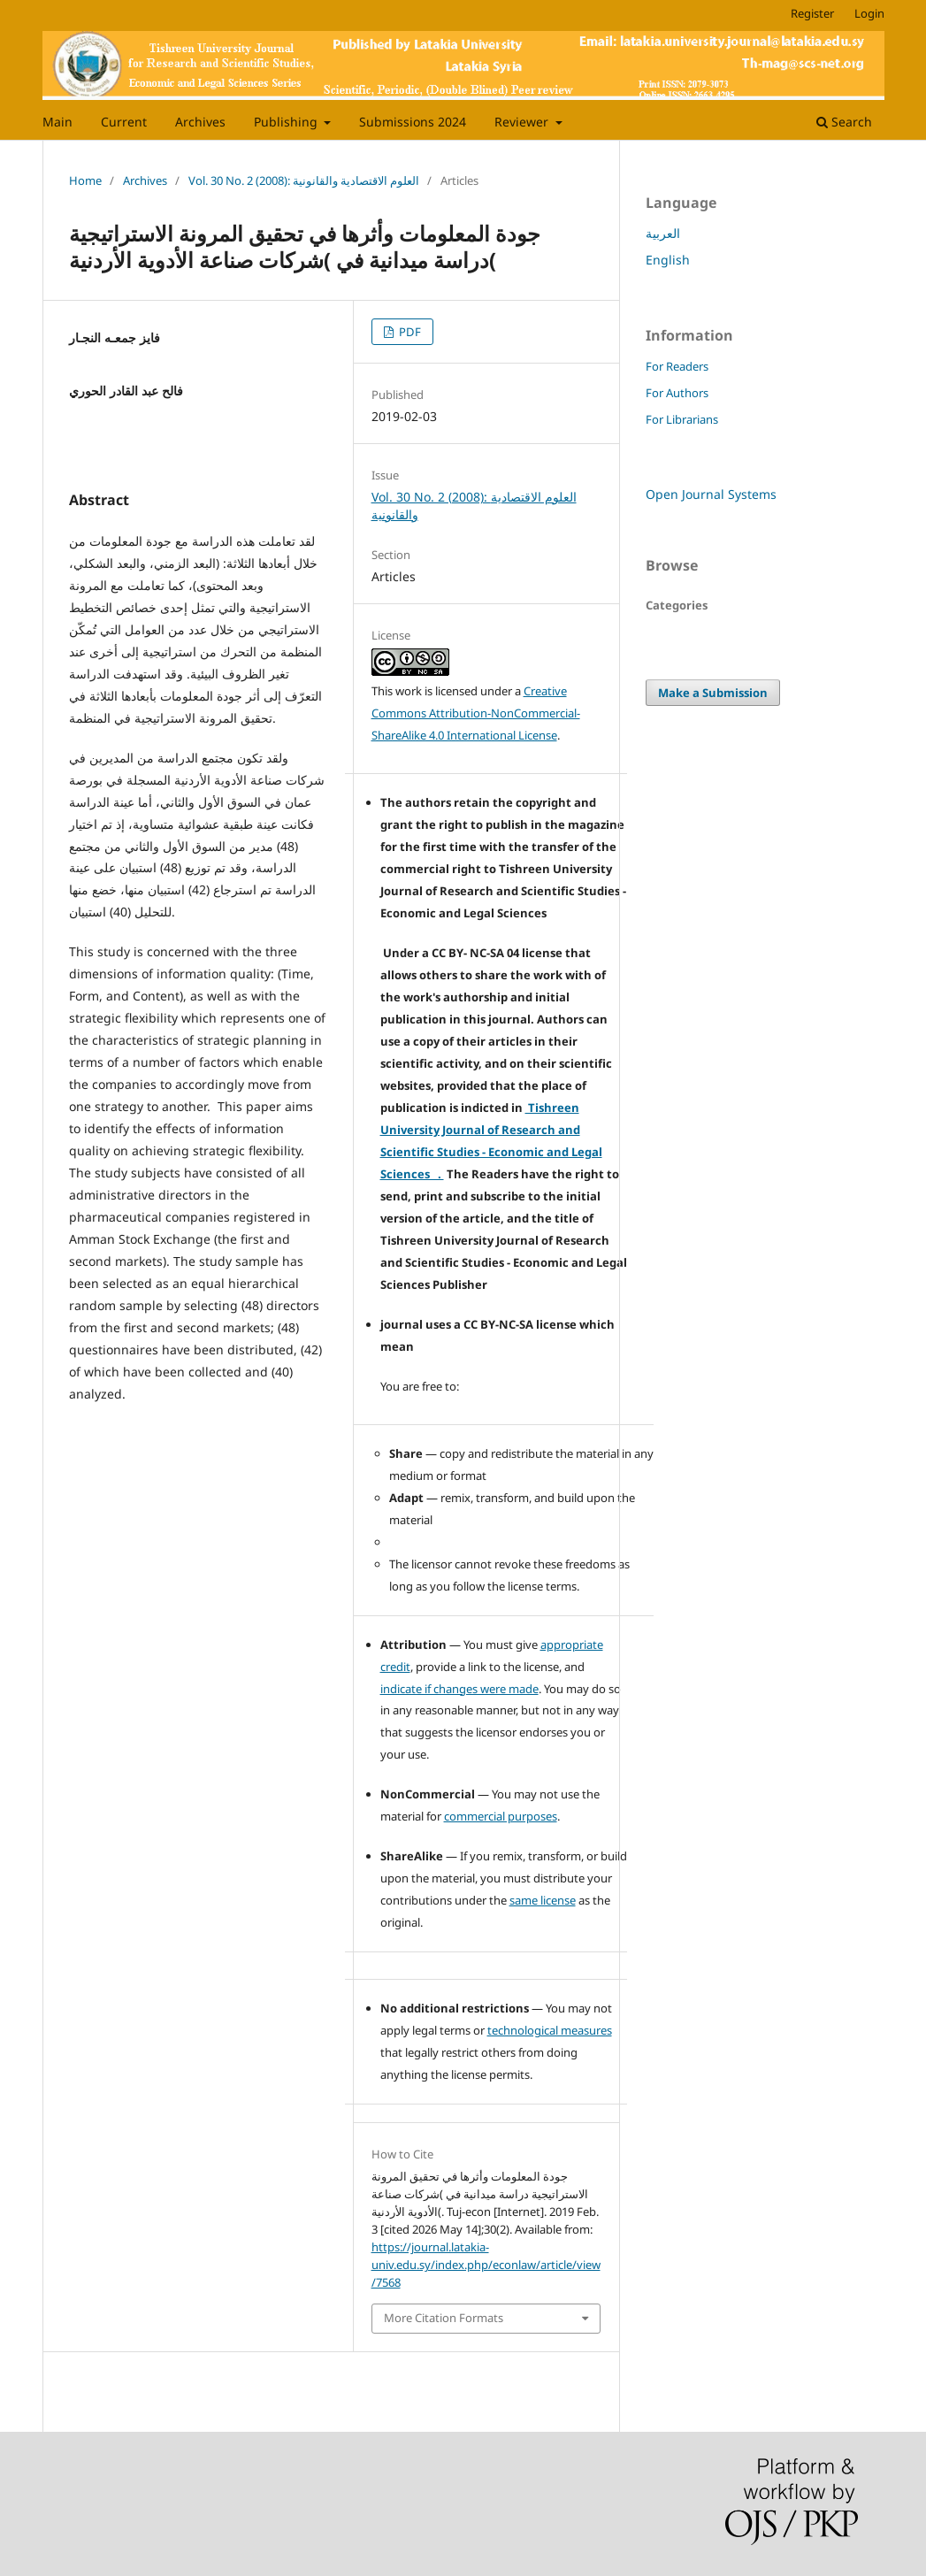 The height and width of the screenshot is (2576, 926). I want to click on Submissions 2024, so click(412, 121).